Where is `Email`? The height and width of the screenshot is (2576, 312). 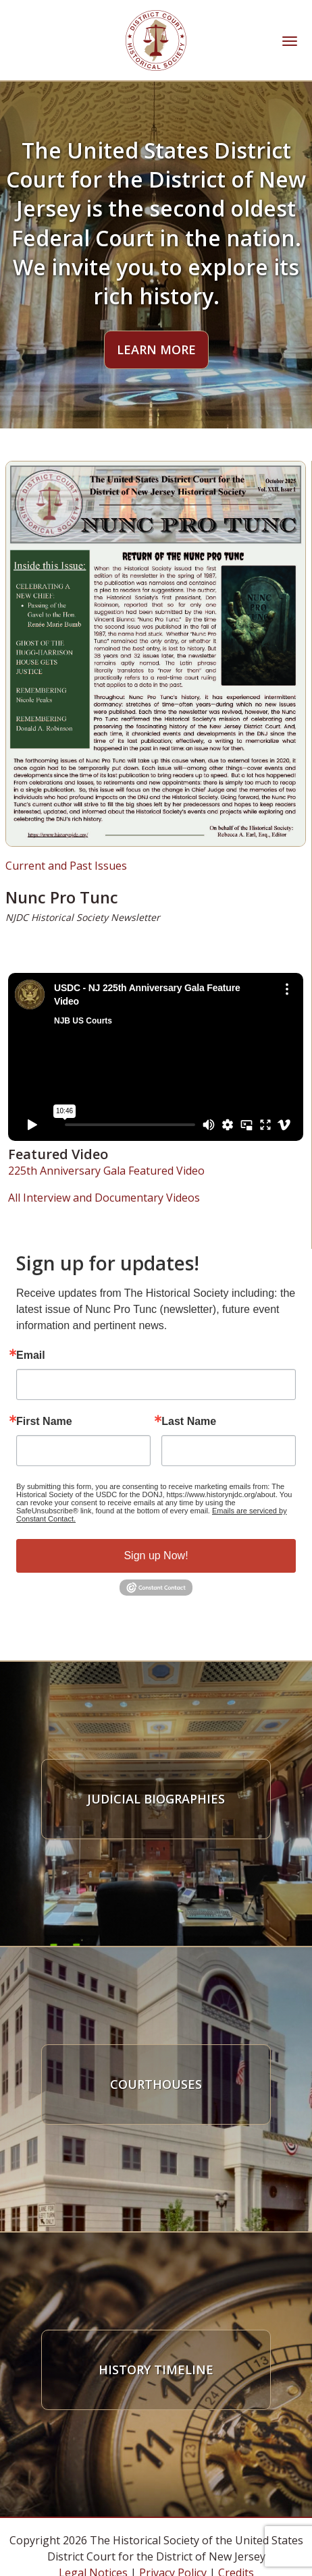
Email is located at coordinates (30, 1355).